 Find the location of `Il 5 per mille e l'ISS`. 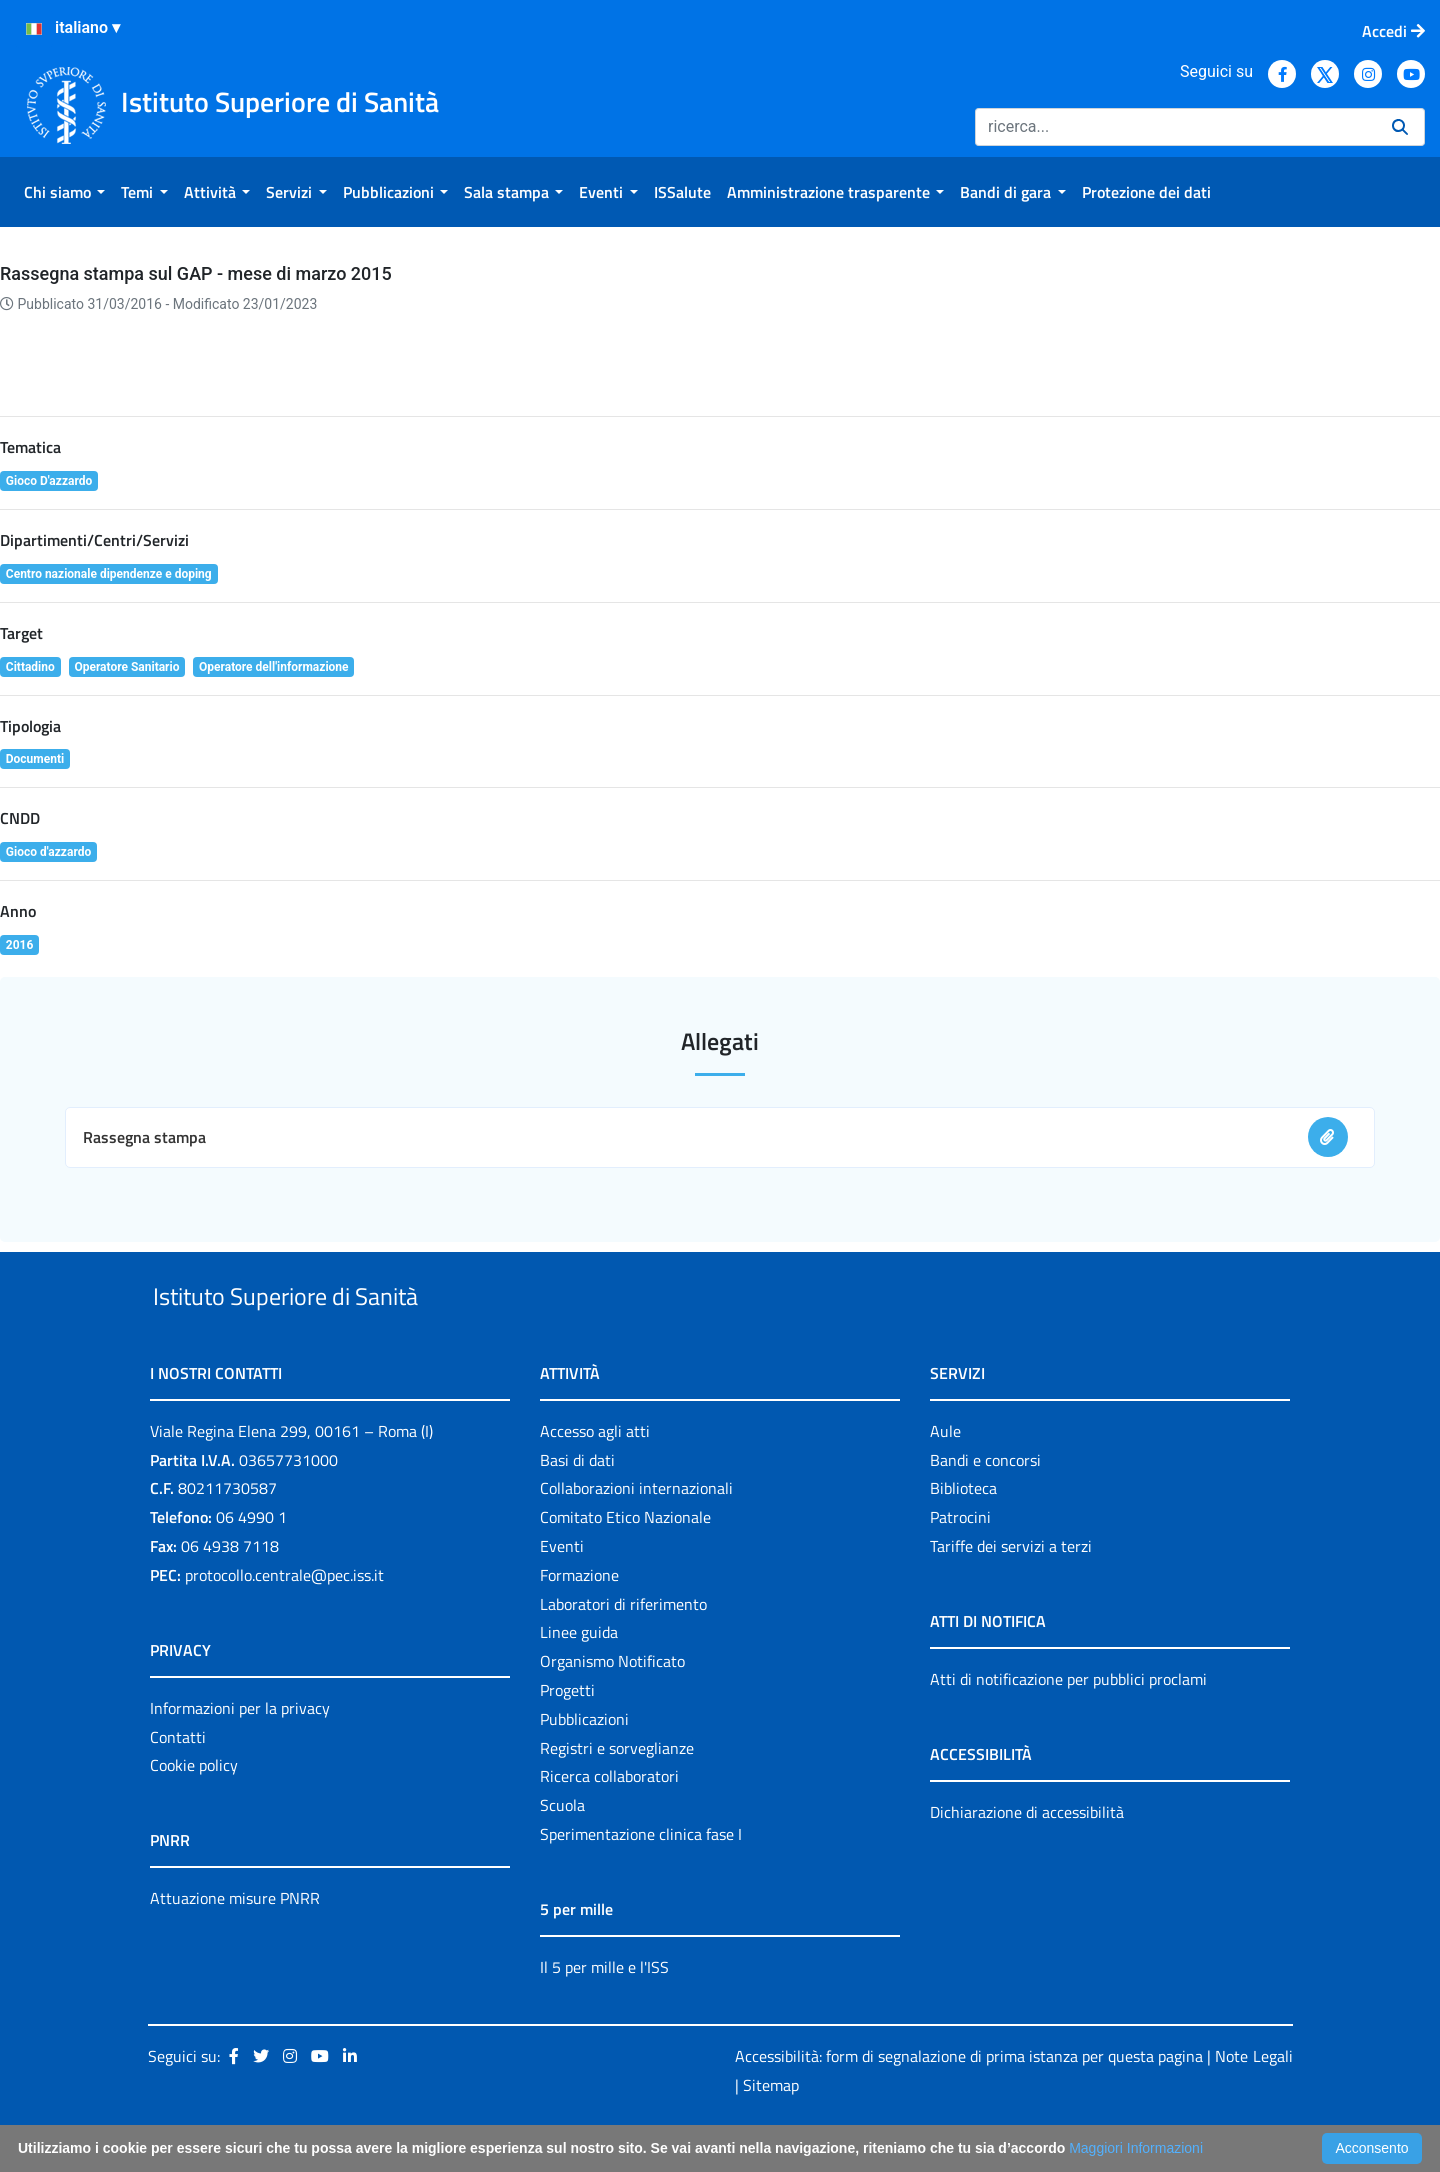

Il 5 per mille e l'ISS is located at coordinates (604, 2013).